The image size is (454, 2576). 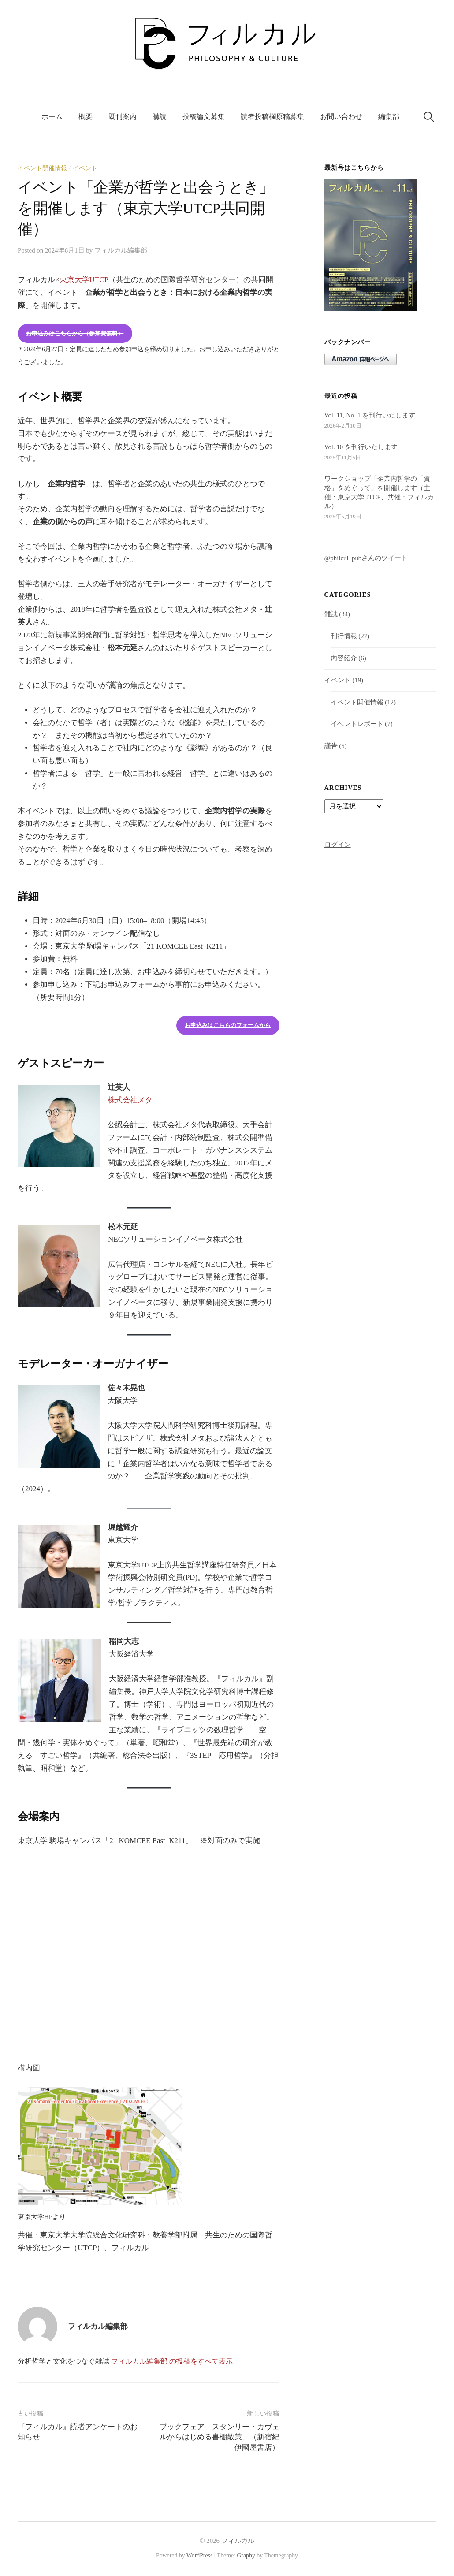 I want to click on ログイン, so click(x=337, y=844).